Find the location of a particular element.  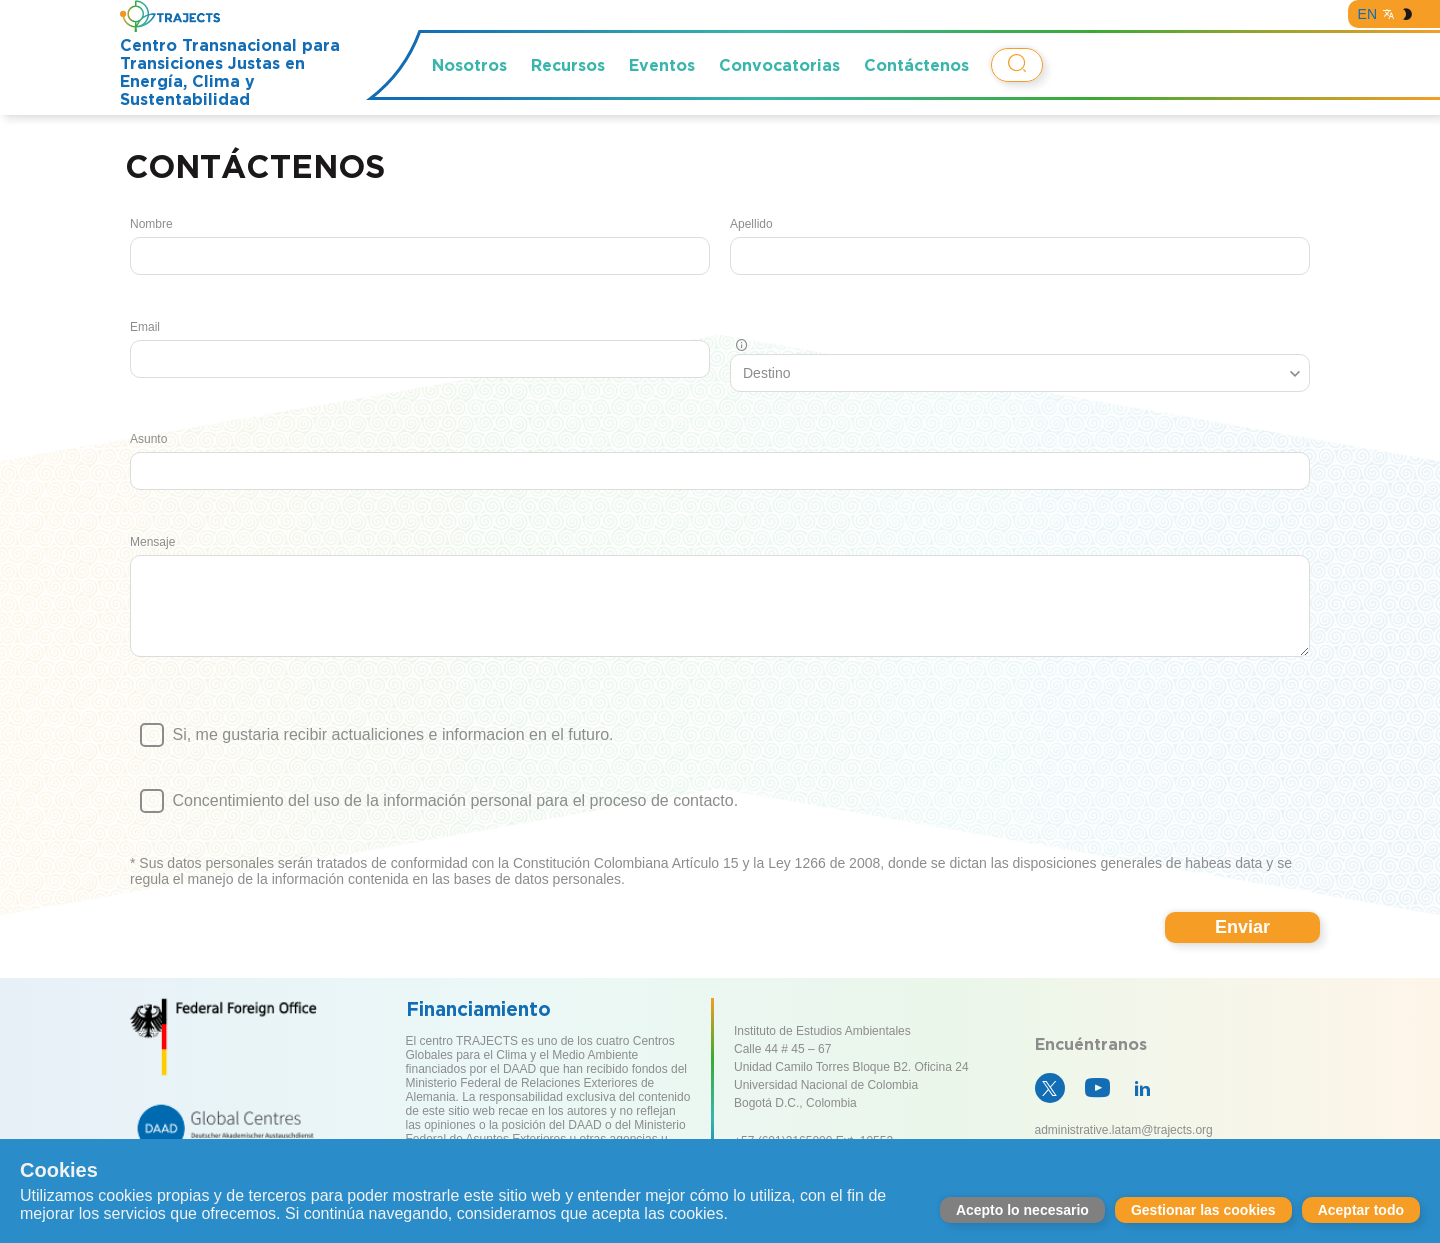

Si, me gustaria recibir actualiciones e informacion en el futuro. is located at coordinates (720, 758).